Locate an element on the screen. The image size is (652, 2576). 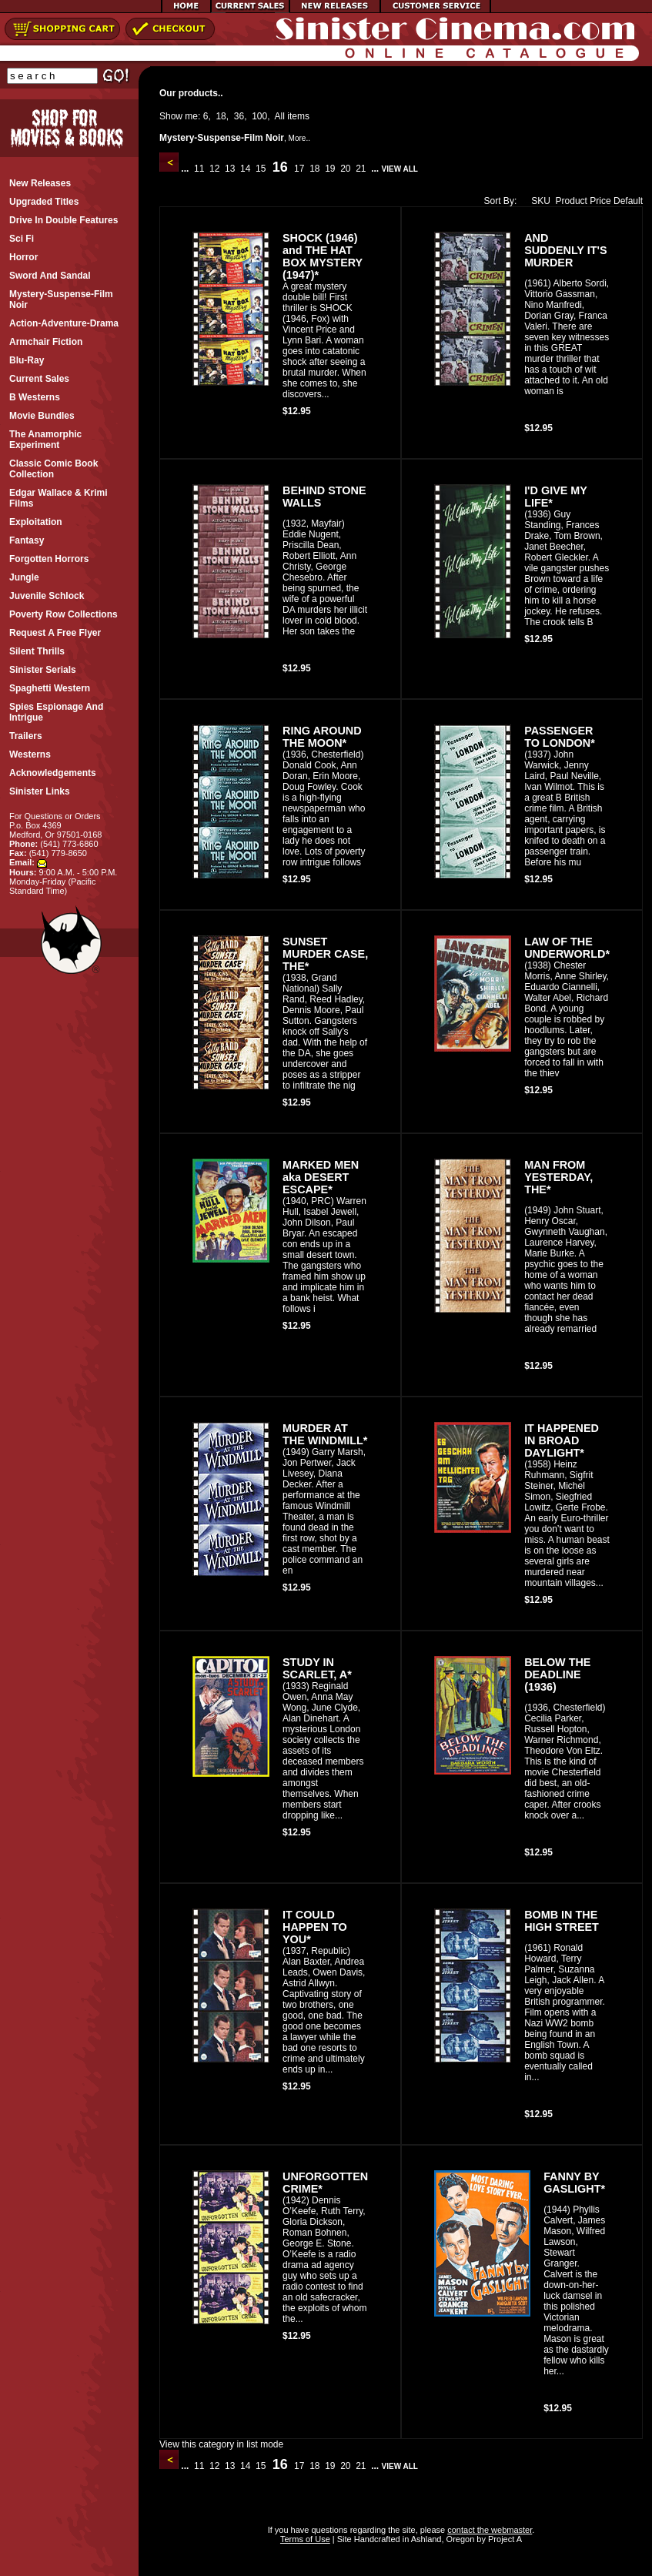
Price is located at coordinates (600, 201).